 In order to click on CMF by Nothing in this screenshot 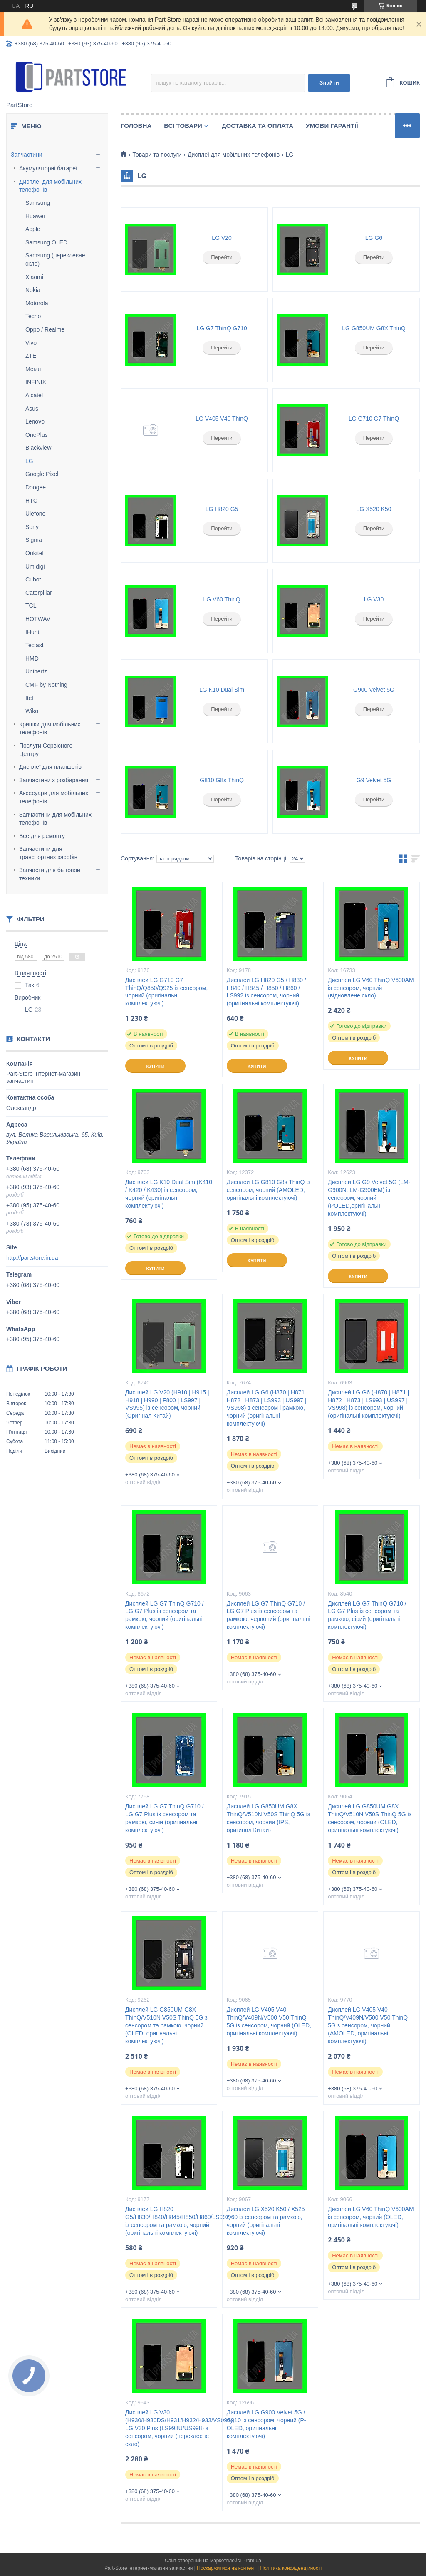, I will do `click(46, 684)`.